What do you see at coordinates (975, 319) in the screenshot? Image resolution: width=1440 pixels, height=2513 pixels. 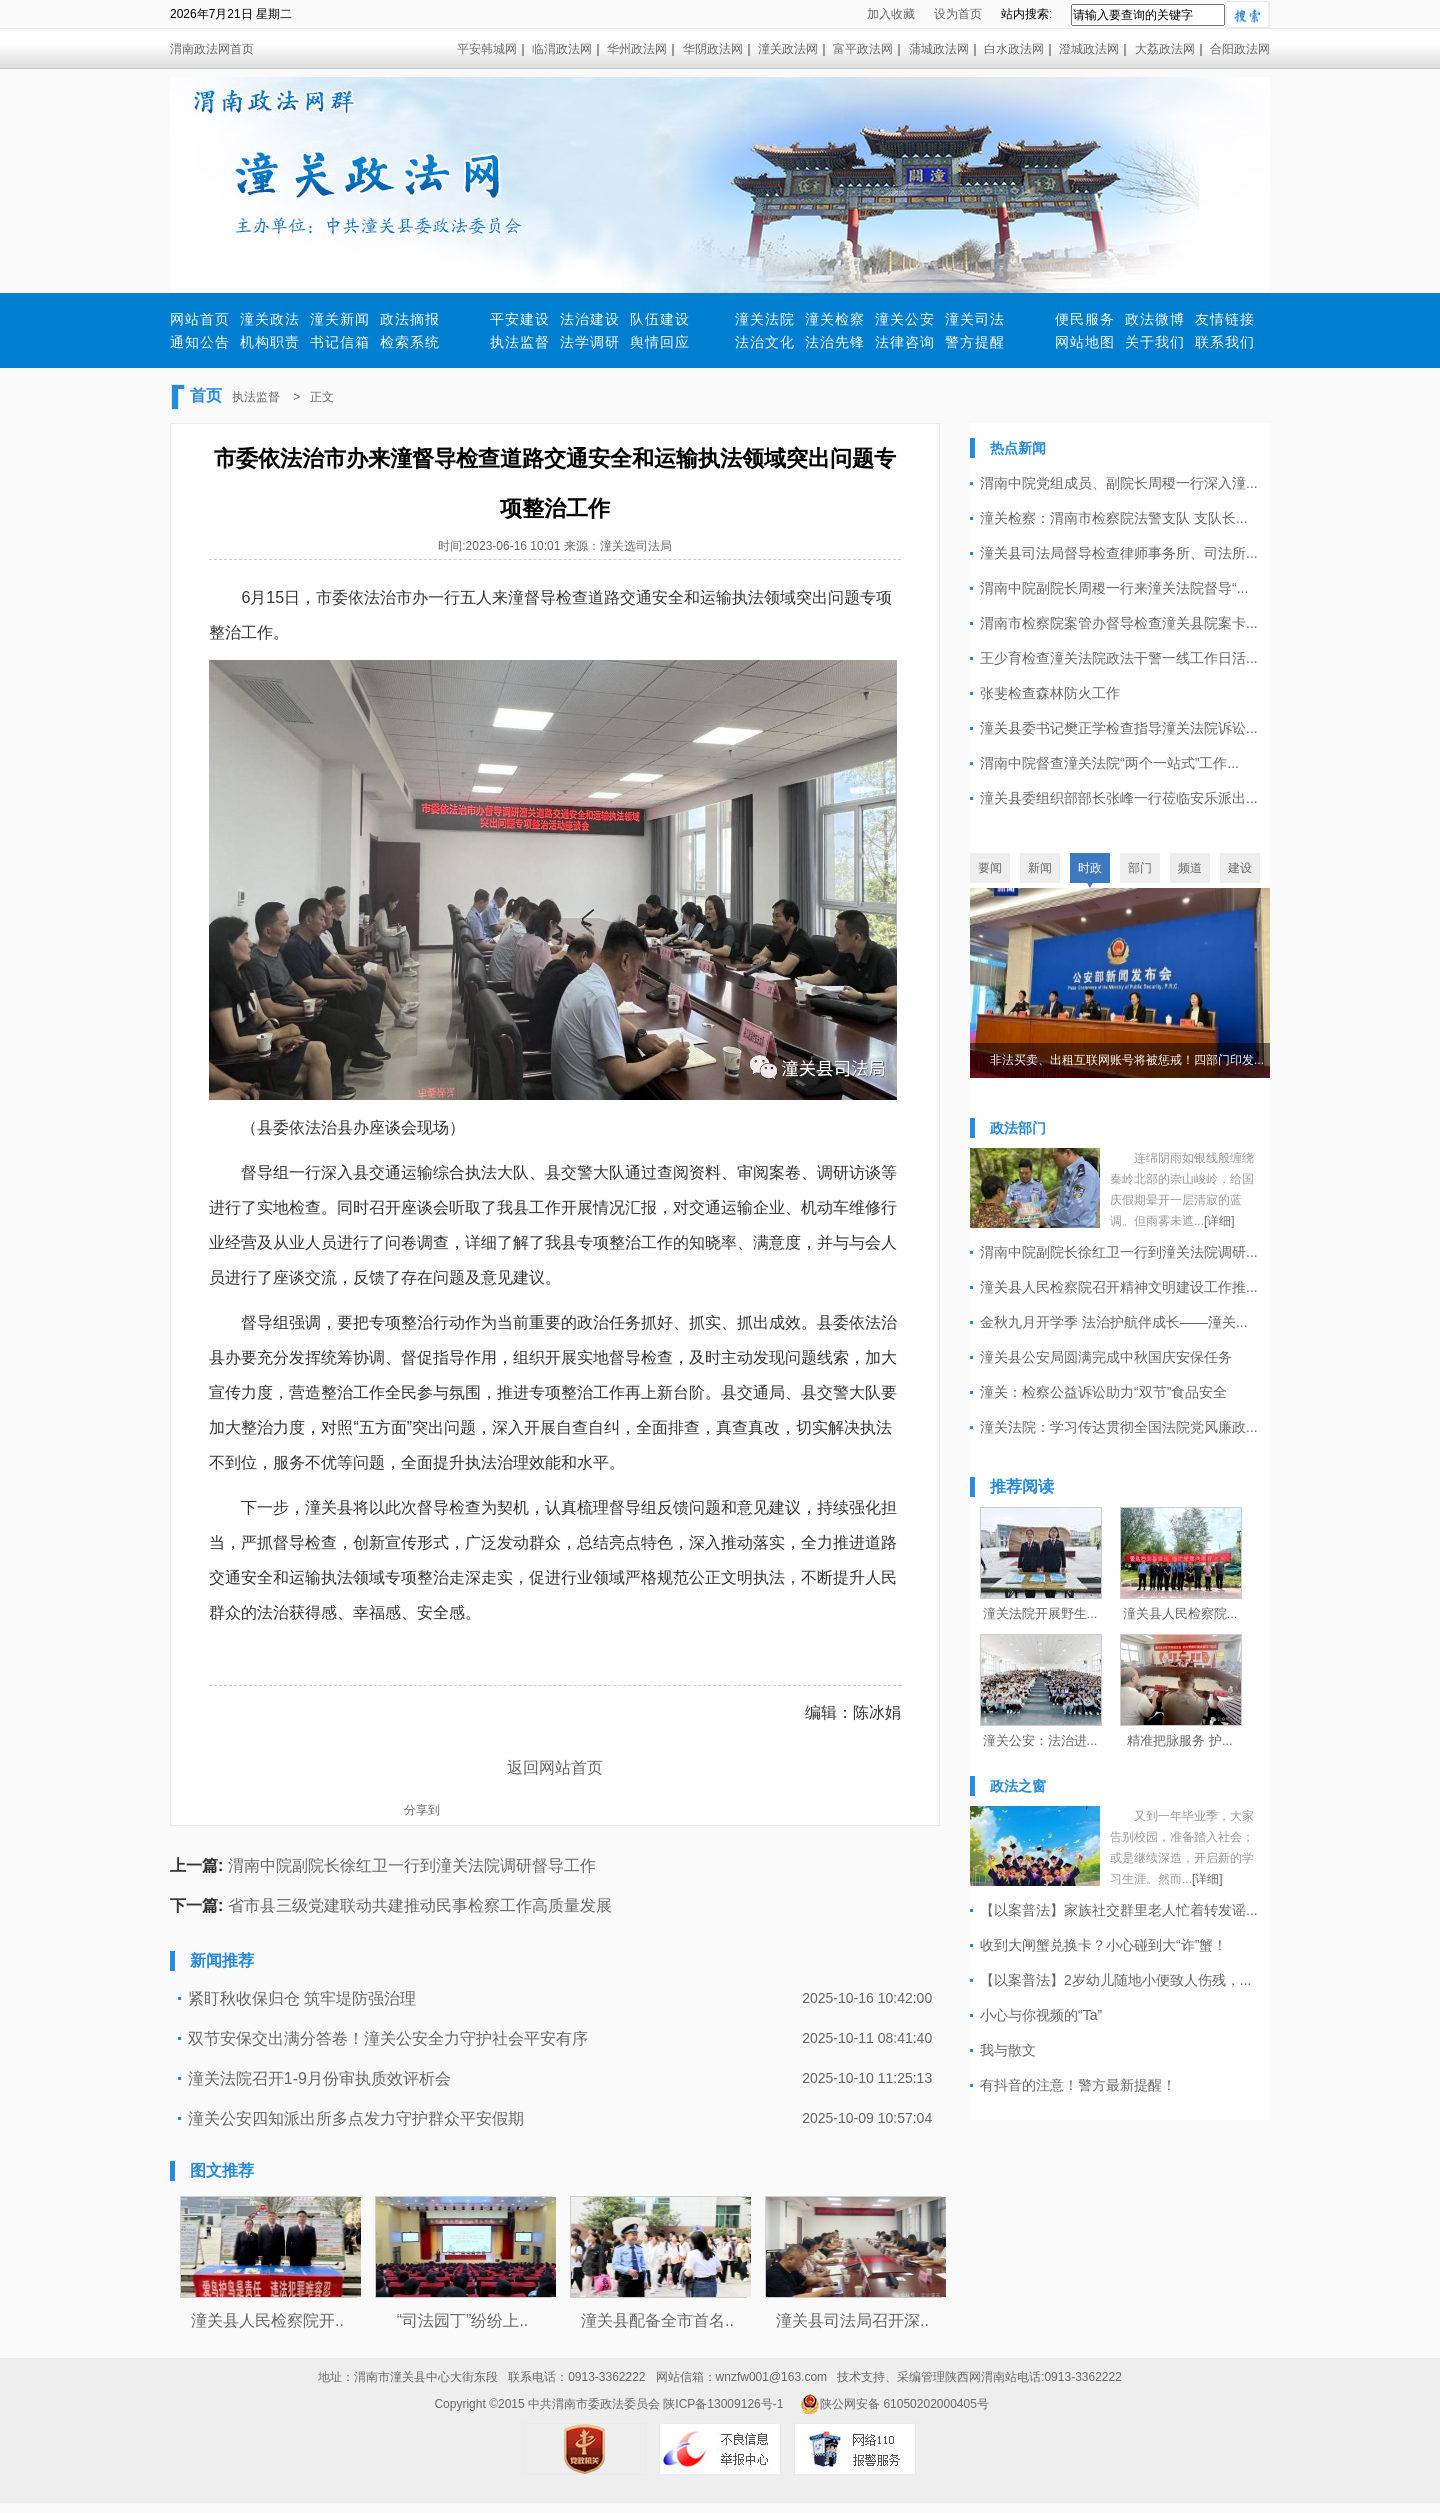 I see `潼关司法` at bounding box center [975, 319].